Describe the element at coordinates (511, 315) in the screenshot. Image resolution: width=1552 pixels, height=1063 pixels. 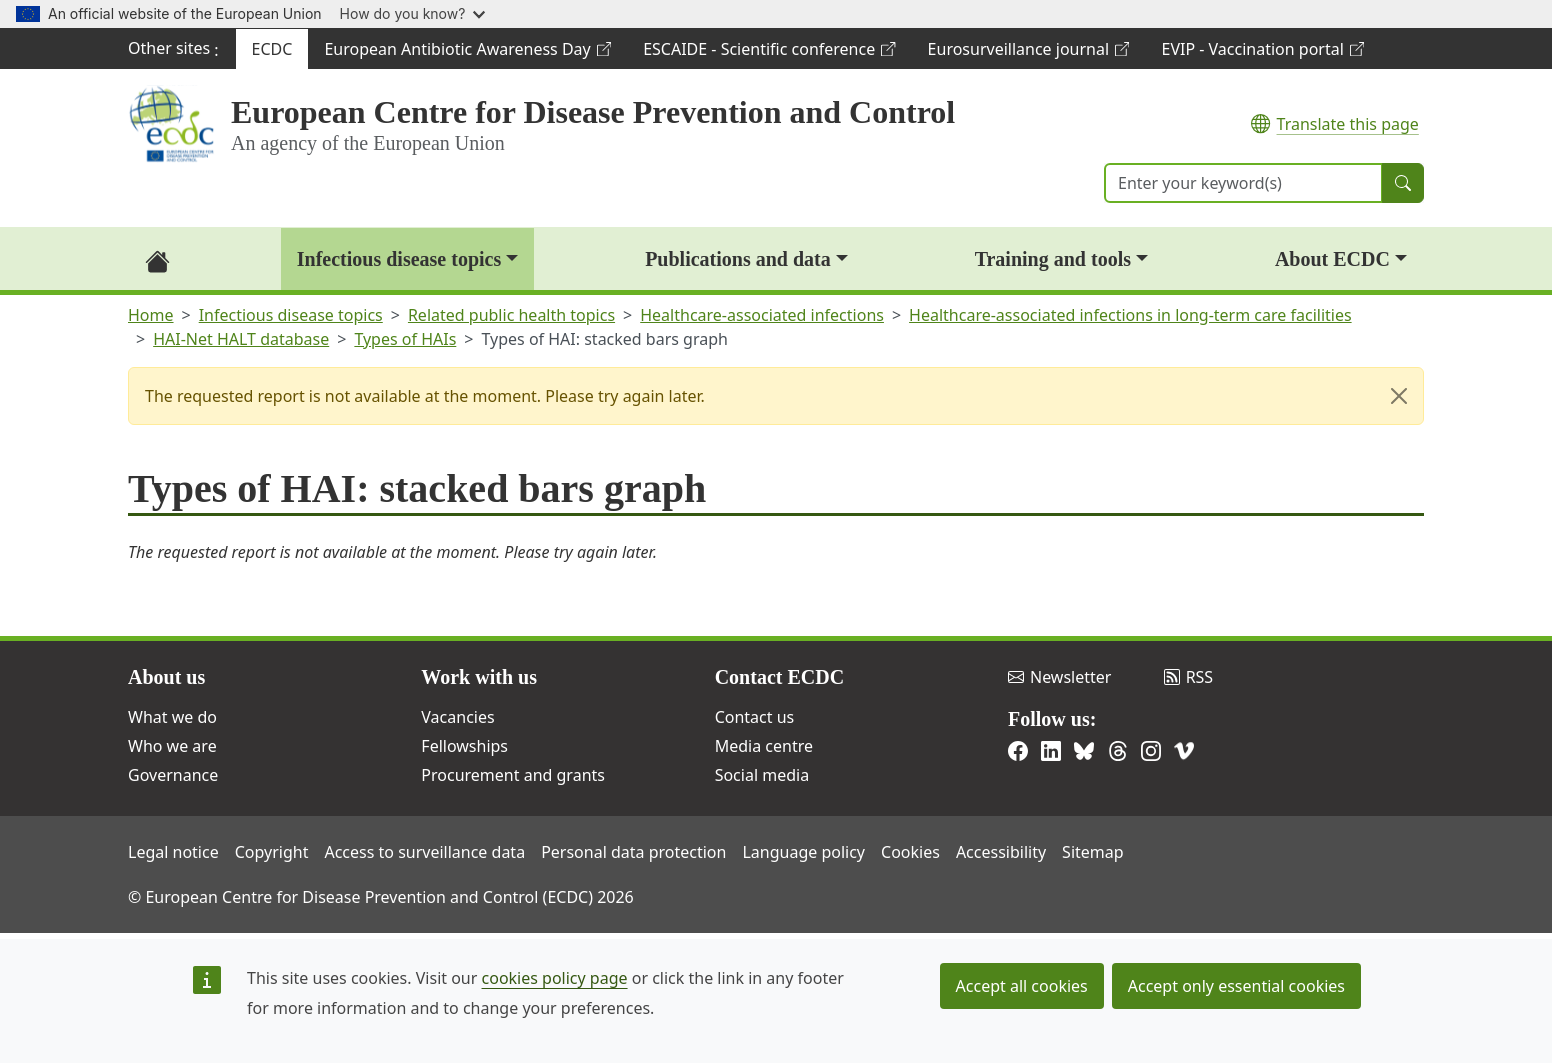
I see `Related public health topics` at that location.